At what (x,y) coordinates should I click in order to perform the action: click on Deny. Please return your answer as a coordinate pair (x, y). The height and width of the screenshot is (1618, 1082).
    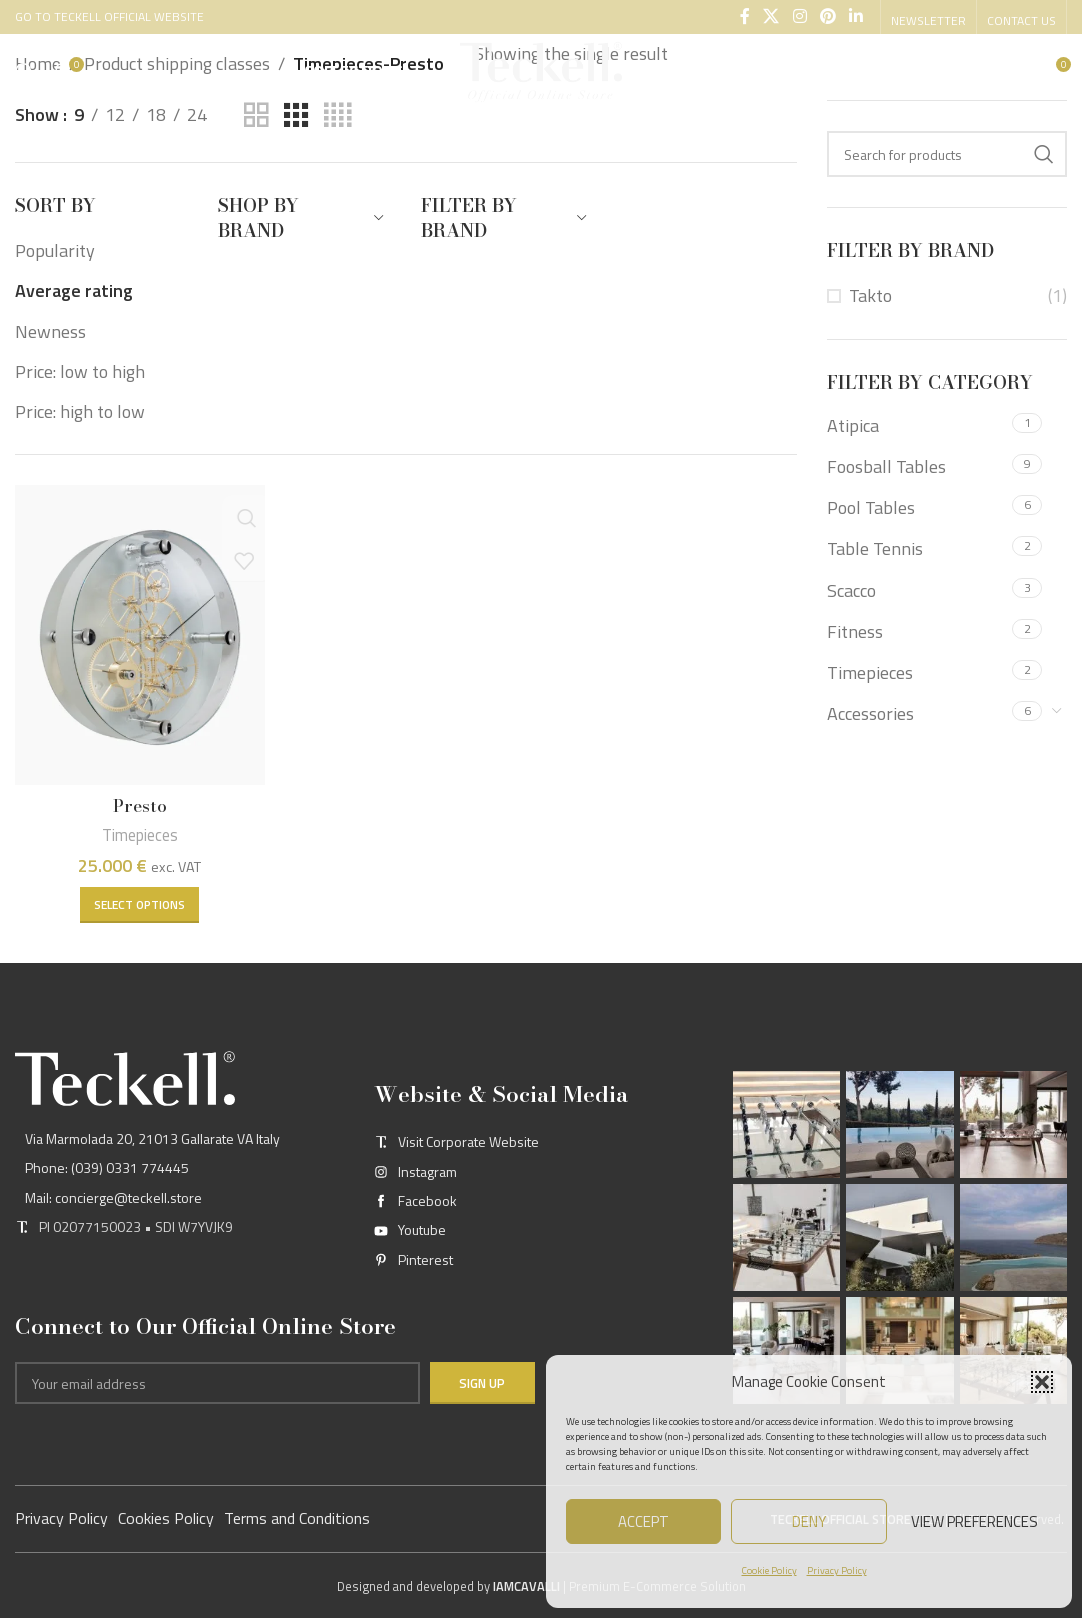
    Looking at the image, I should click on (809, 1521).